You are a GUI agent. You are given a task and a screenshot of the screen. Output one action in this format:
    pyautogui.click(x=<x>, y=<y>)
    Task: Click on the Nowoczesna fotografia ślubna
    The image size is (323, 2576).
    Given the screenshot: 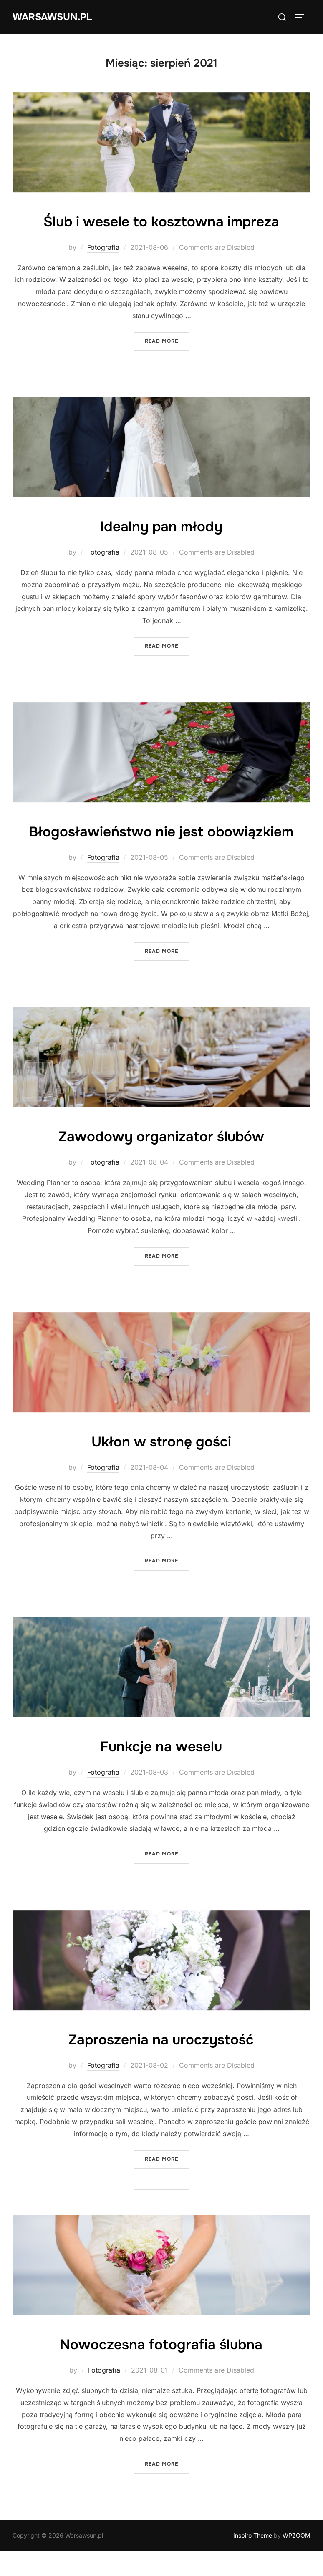 What is the action you would take?
    pyautogui.click(x=161, y=2368)
    